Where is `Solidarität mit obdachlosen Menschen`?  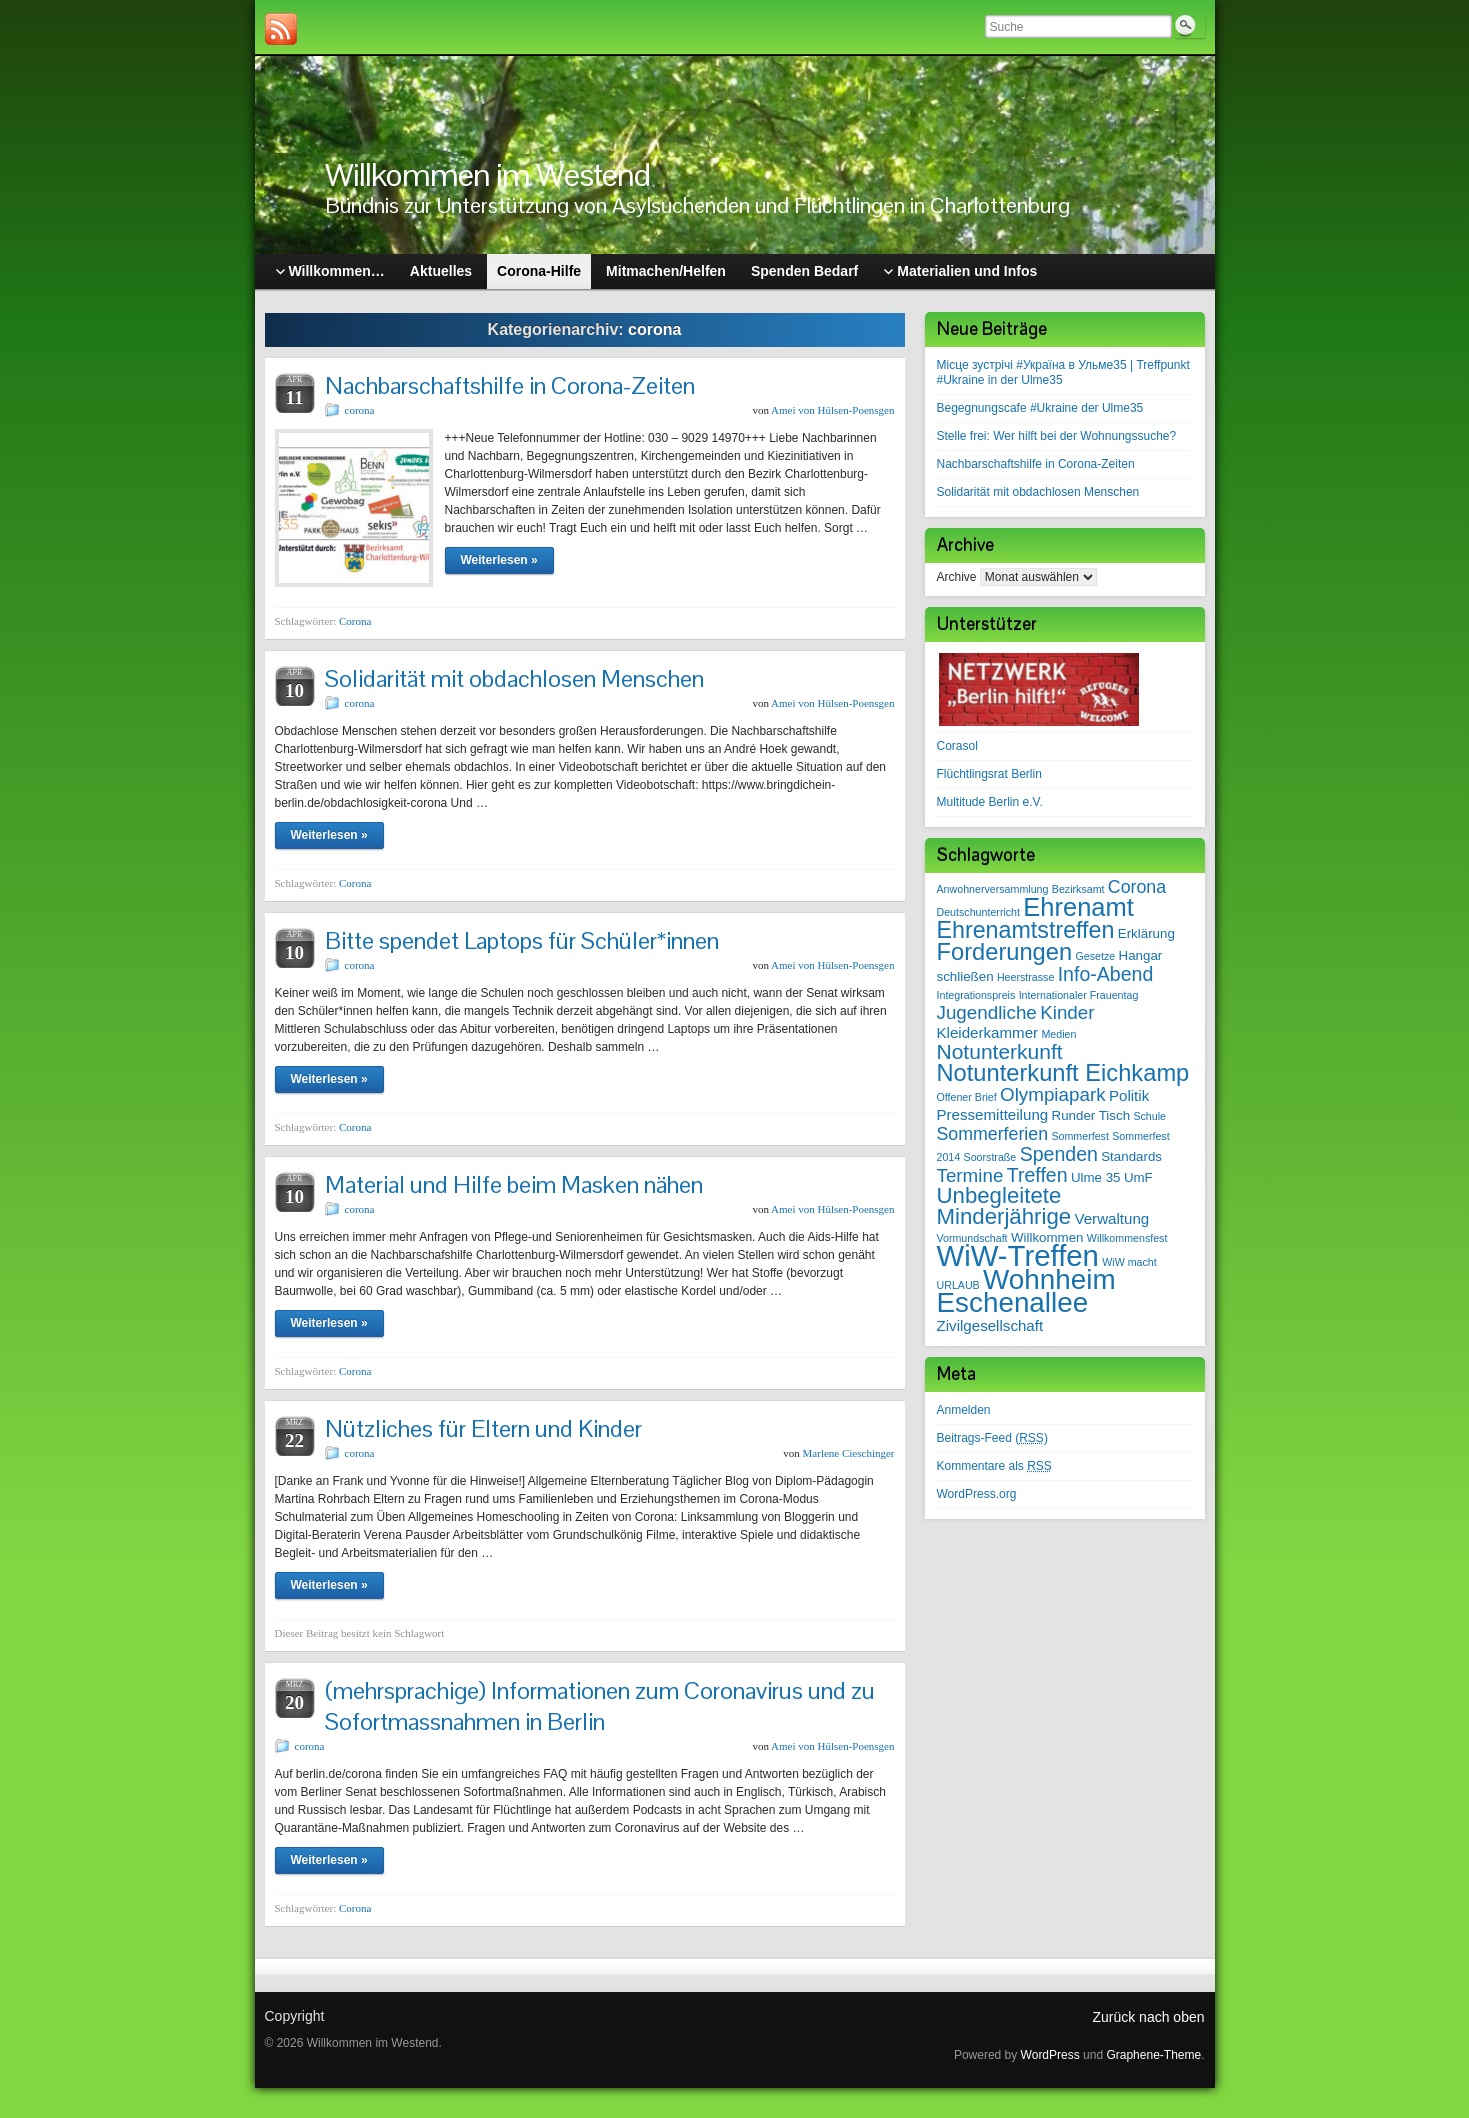 Solidarität mit obdachlosen Menschen is located at coordinates (514, 678).